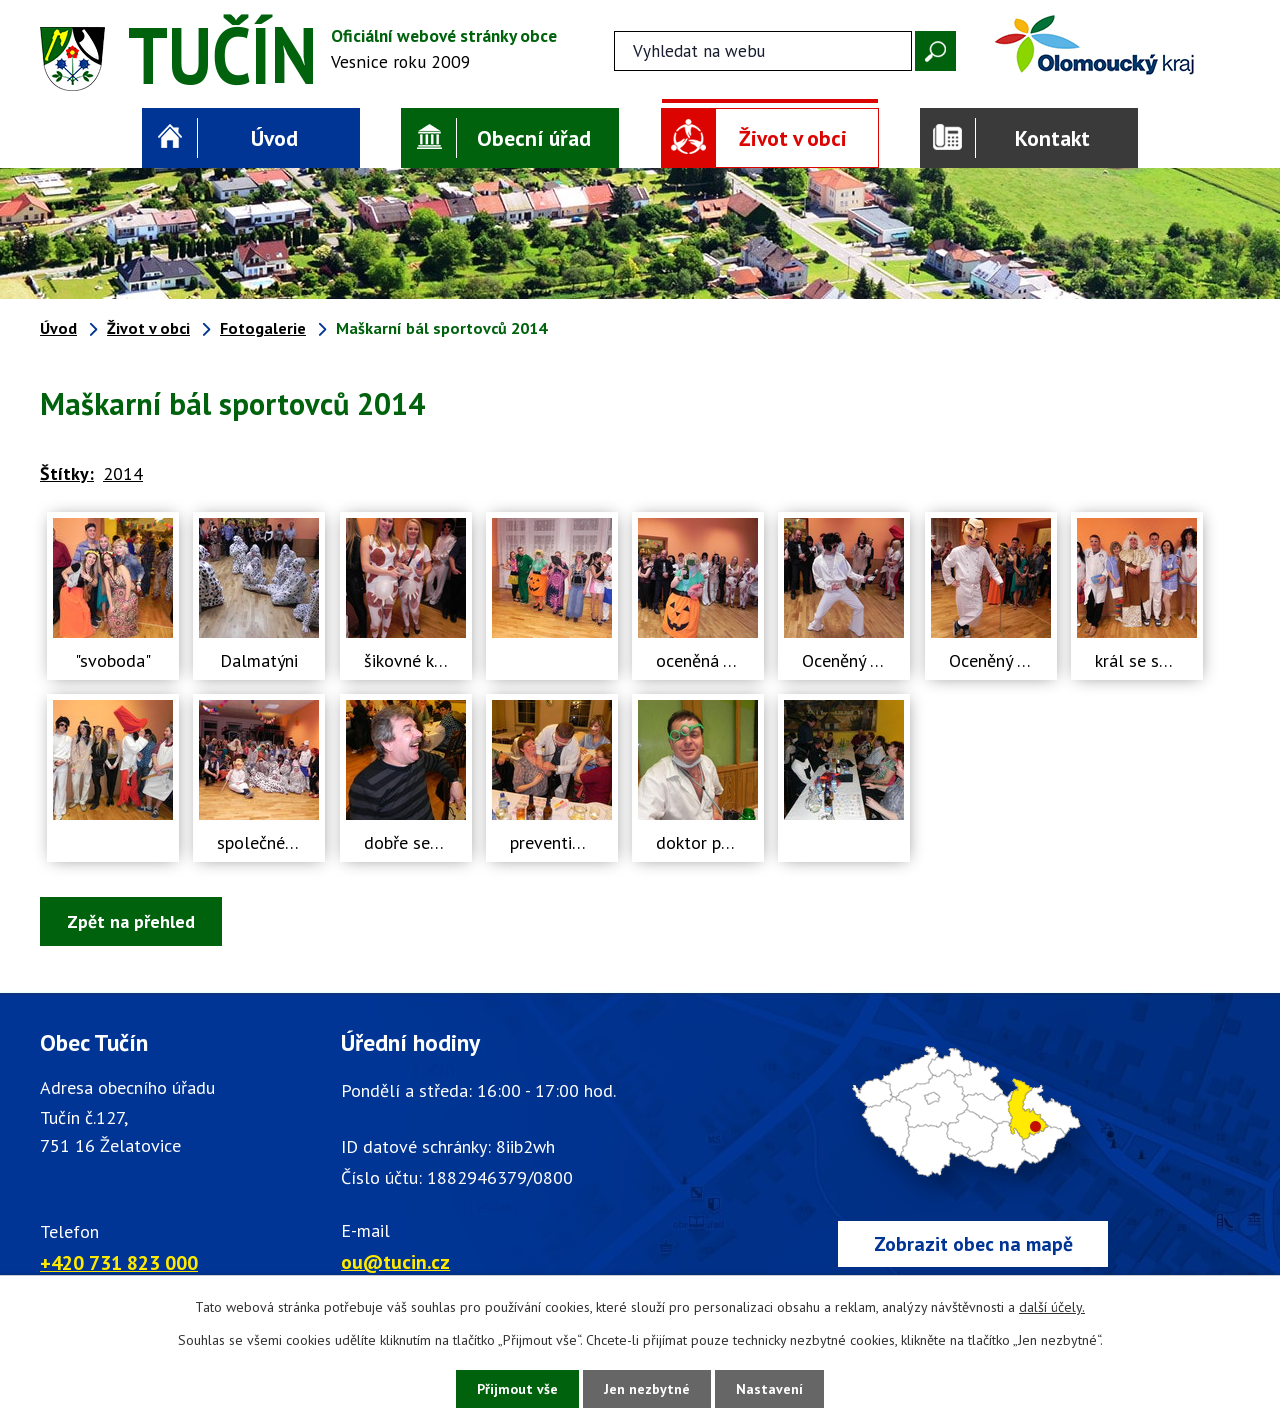 This screenshot has height=1427, width=1280. Describe the element at coordinates (769, 1389) in the screenshot. I see `Nastavení` at that location.